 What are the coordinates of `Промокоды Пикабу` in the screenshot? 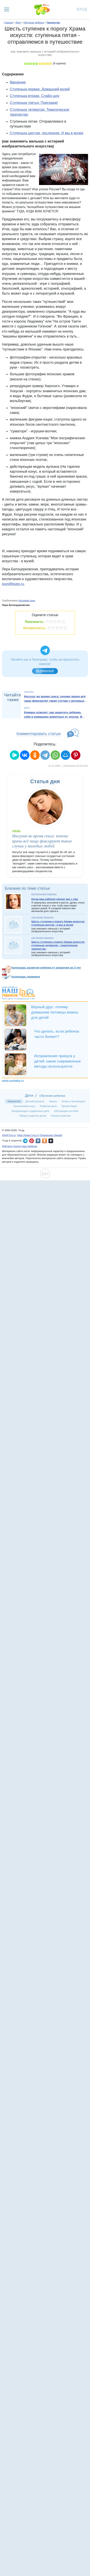 It's located at (50, 1135).